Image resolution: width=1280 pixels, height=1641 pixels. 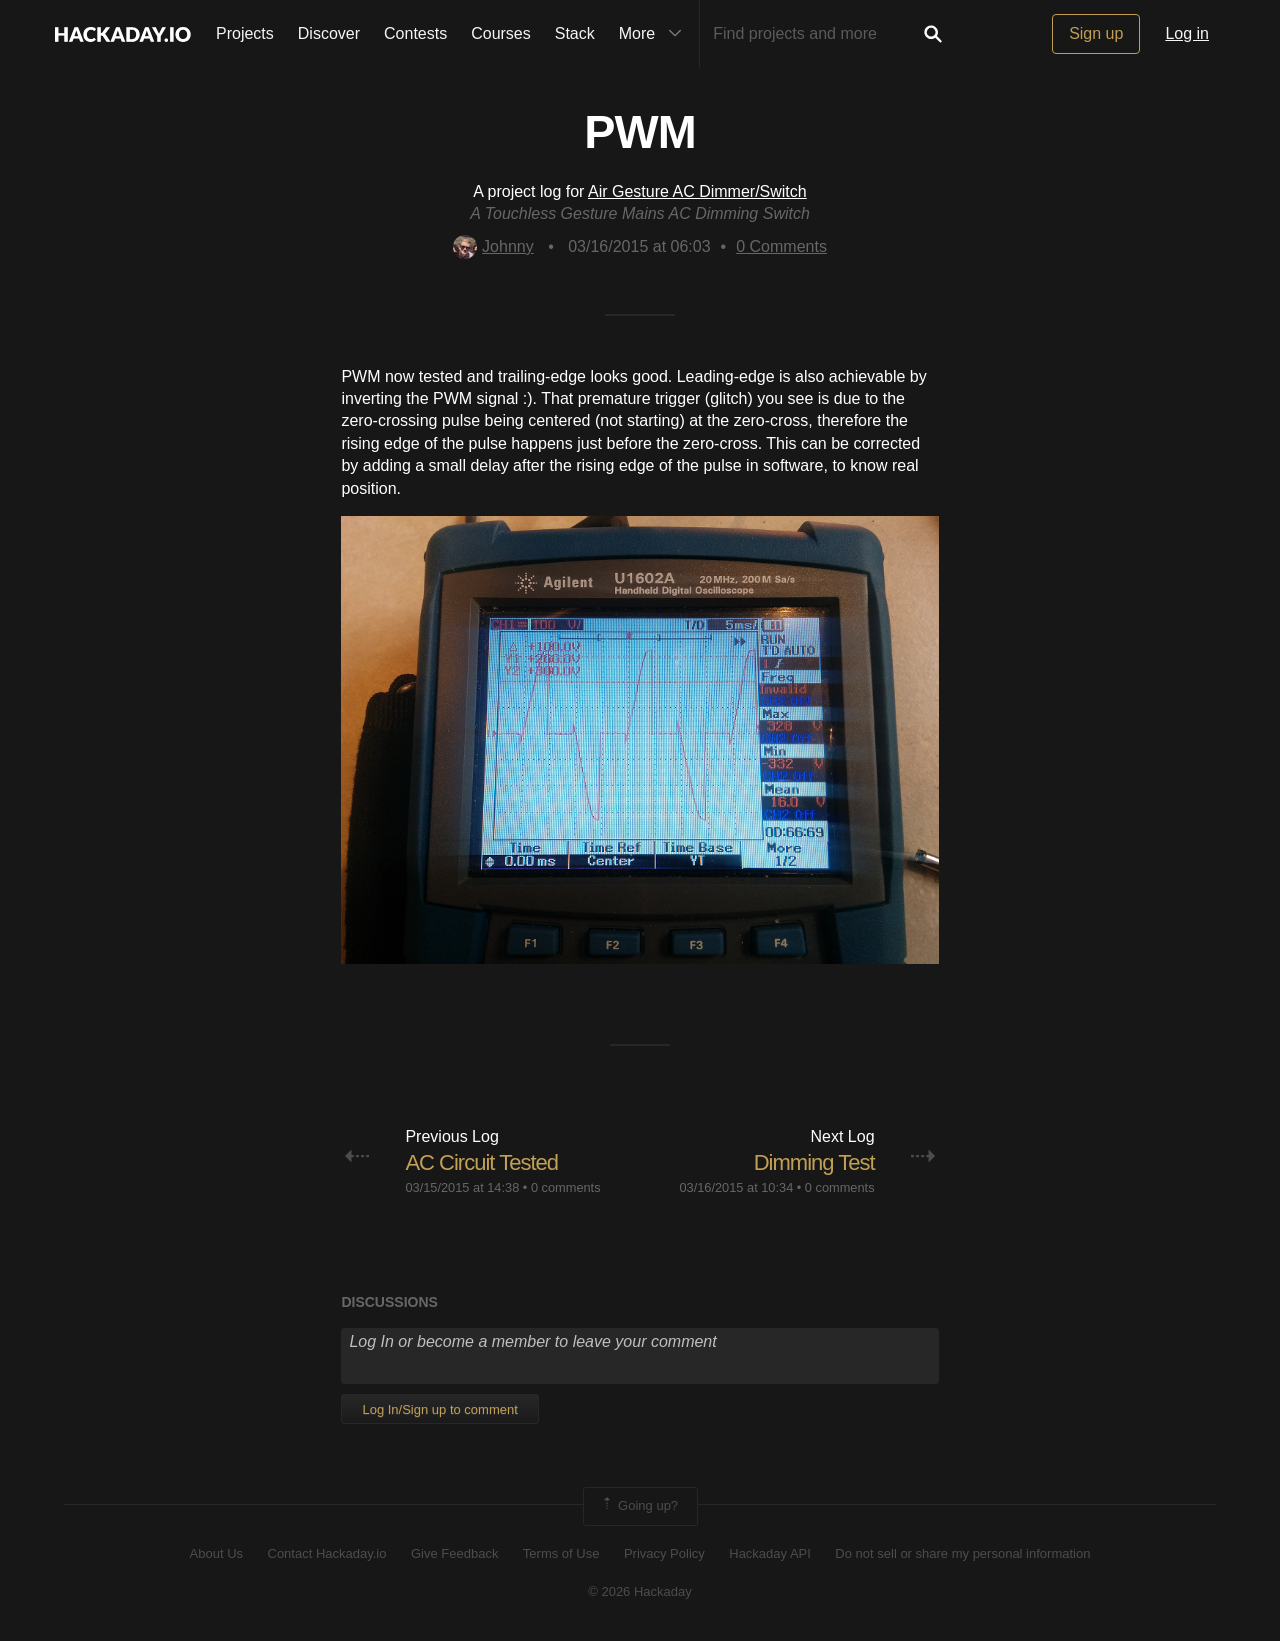 What do you see at coordinates (454, 1553) in the screenshot?
I see `Give Feedback` at bounding box center [454, 1553].